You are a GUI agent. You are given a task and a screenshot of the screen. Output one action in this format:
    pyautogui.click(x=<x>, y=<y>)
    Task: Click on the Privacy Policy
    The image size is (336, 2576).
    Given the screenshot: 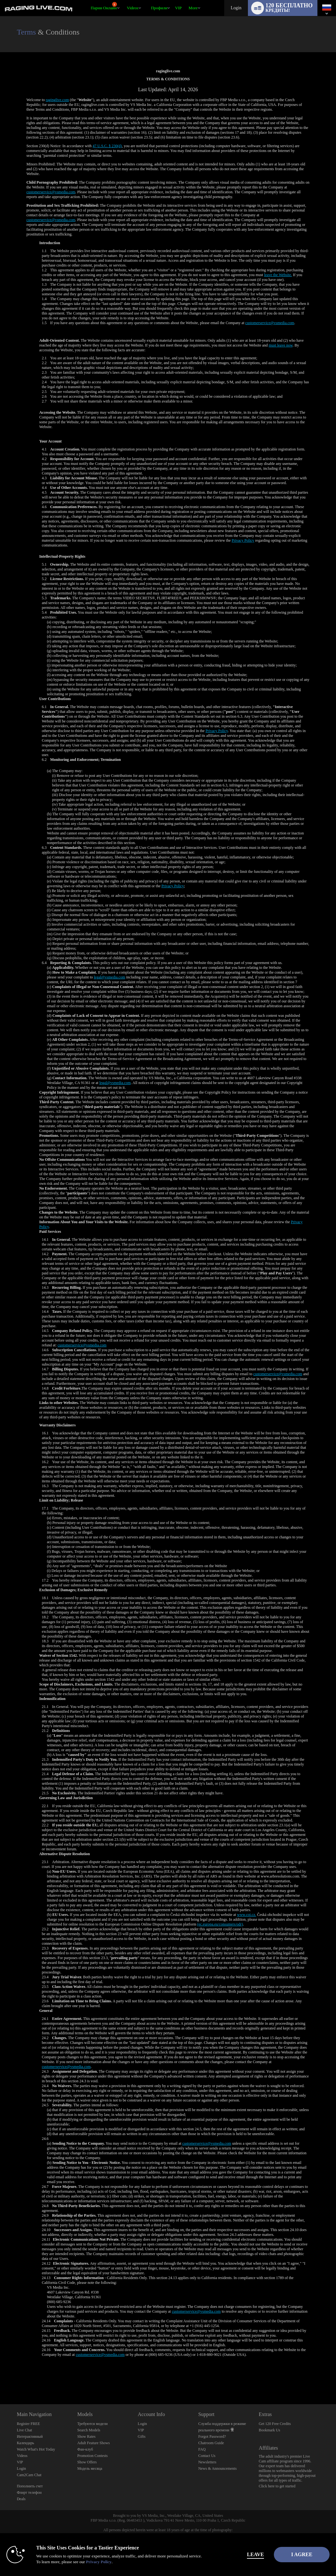 What is the action you would take?
    pyautogui.click(x=243, y=540)
    